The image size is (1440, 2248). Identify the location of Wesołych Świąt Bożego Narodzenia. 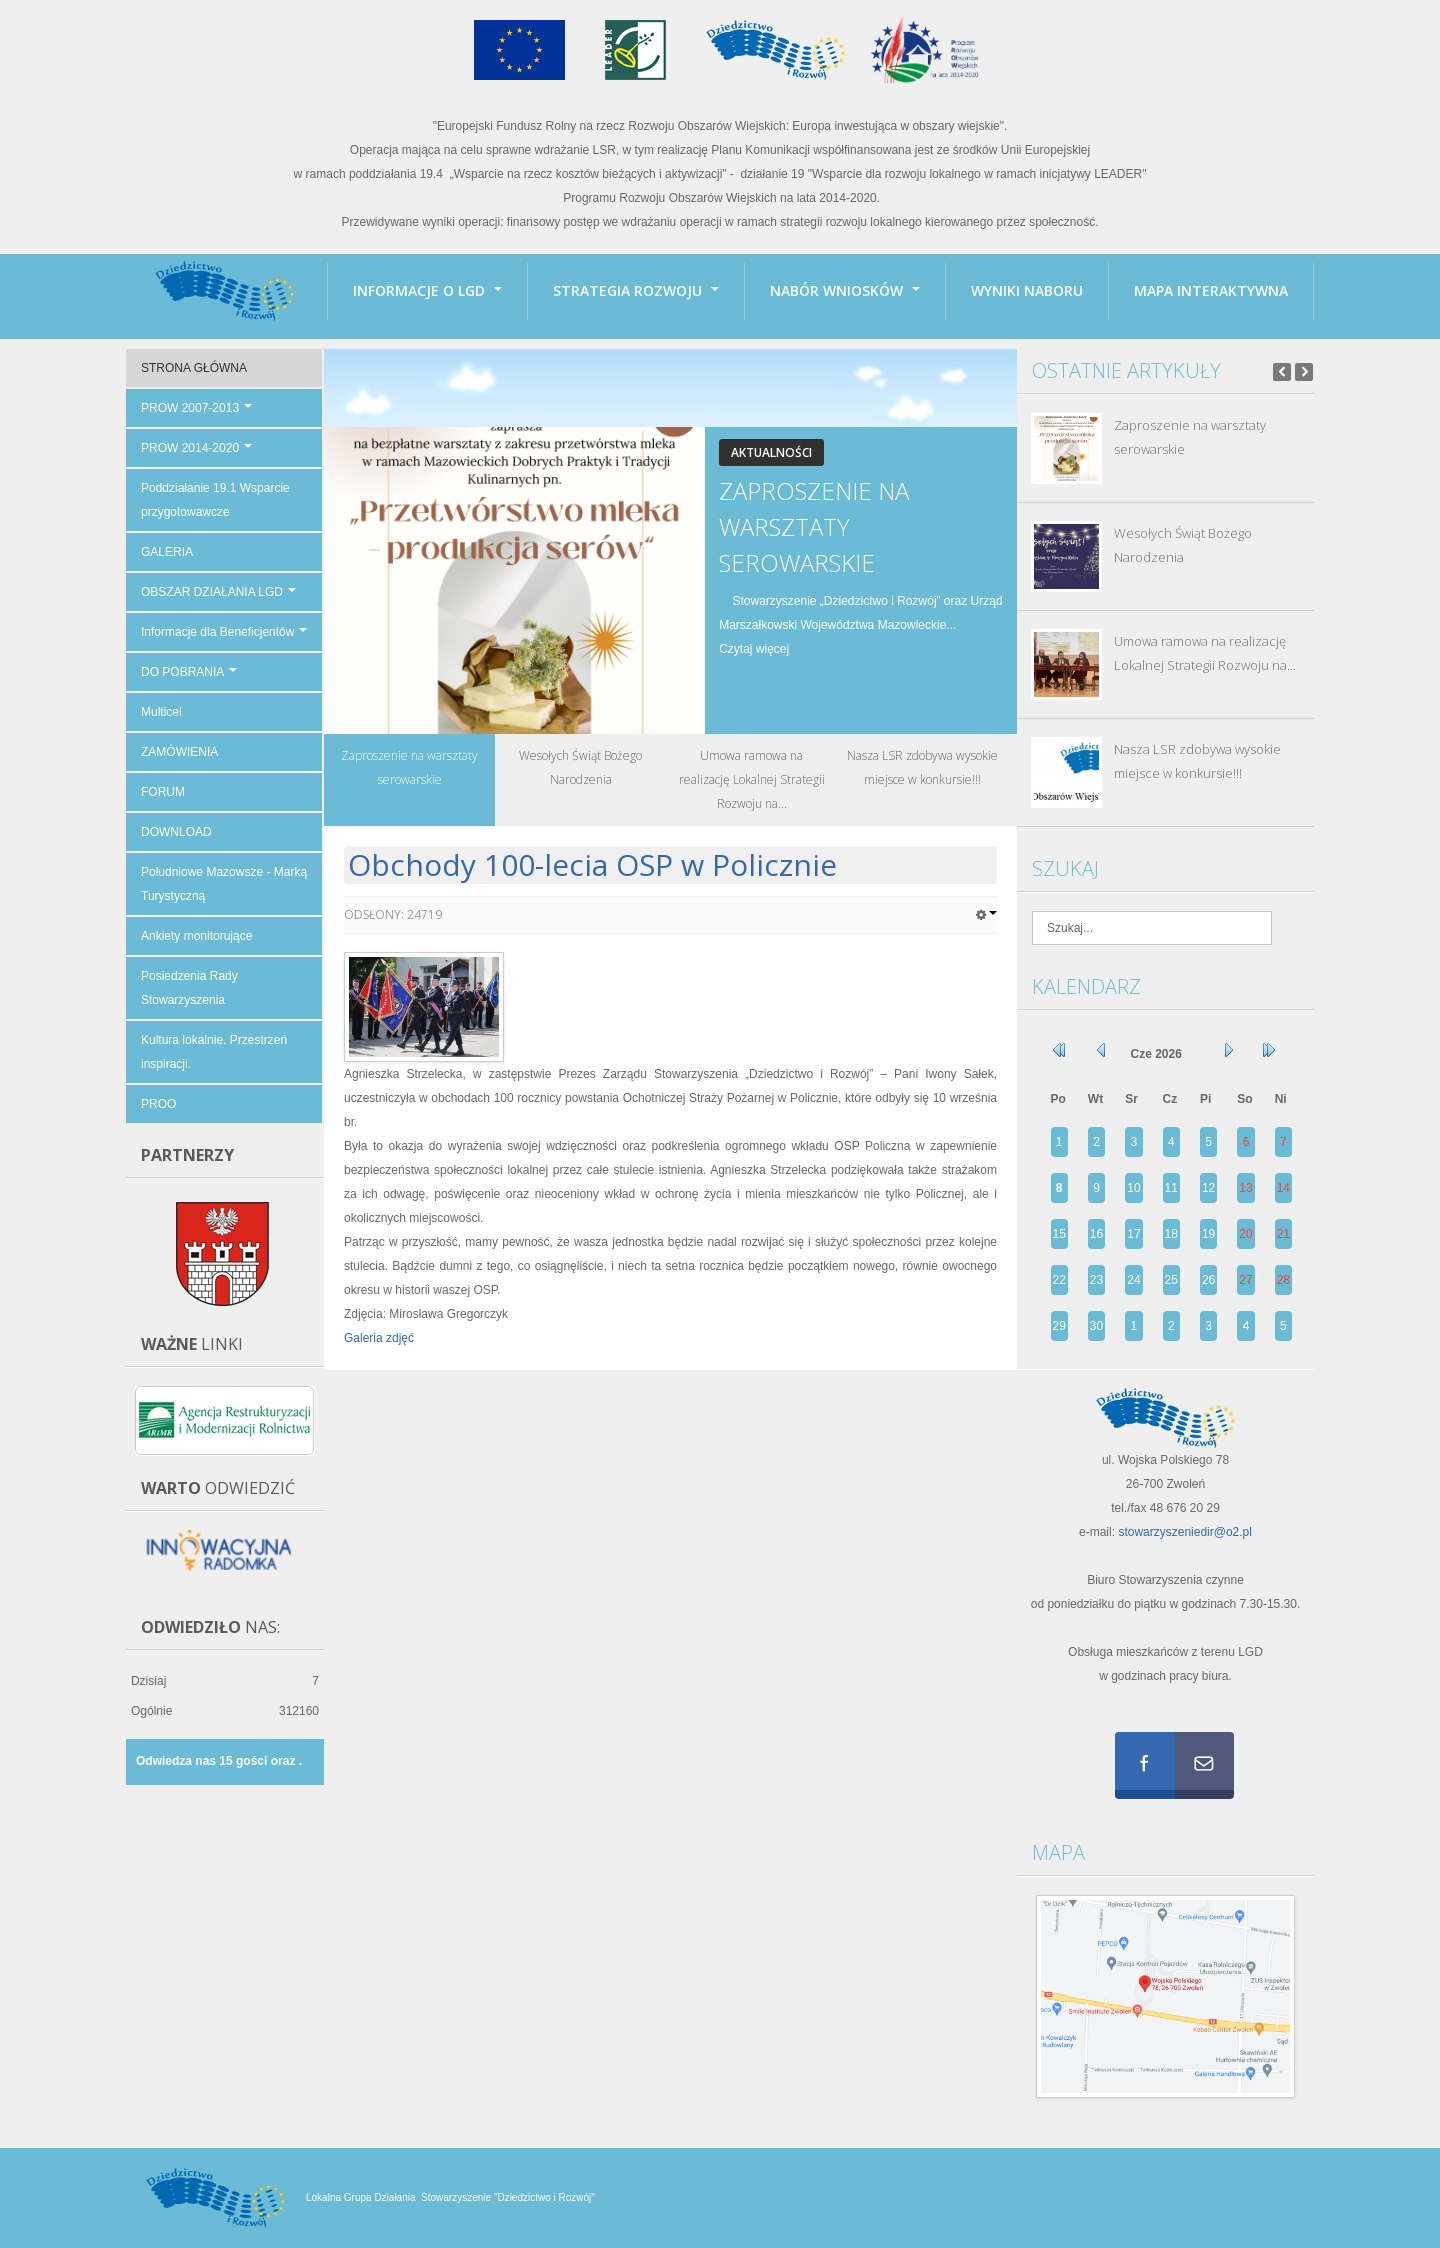
(1183, 545).